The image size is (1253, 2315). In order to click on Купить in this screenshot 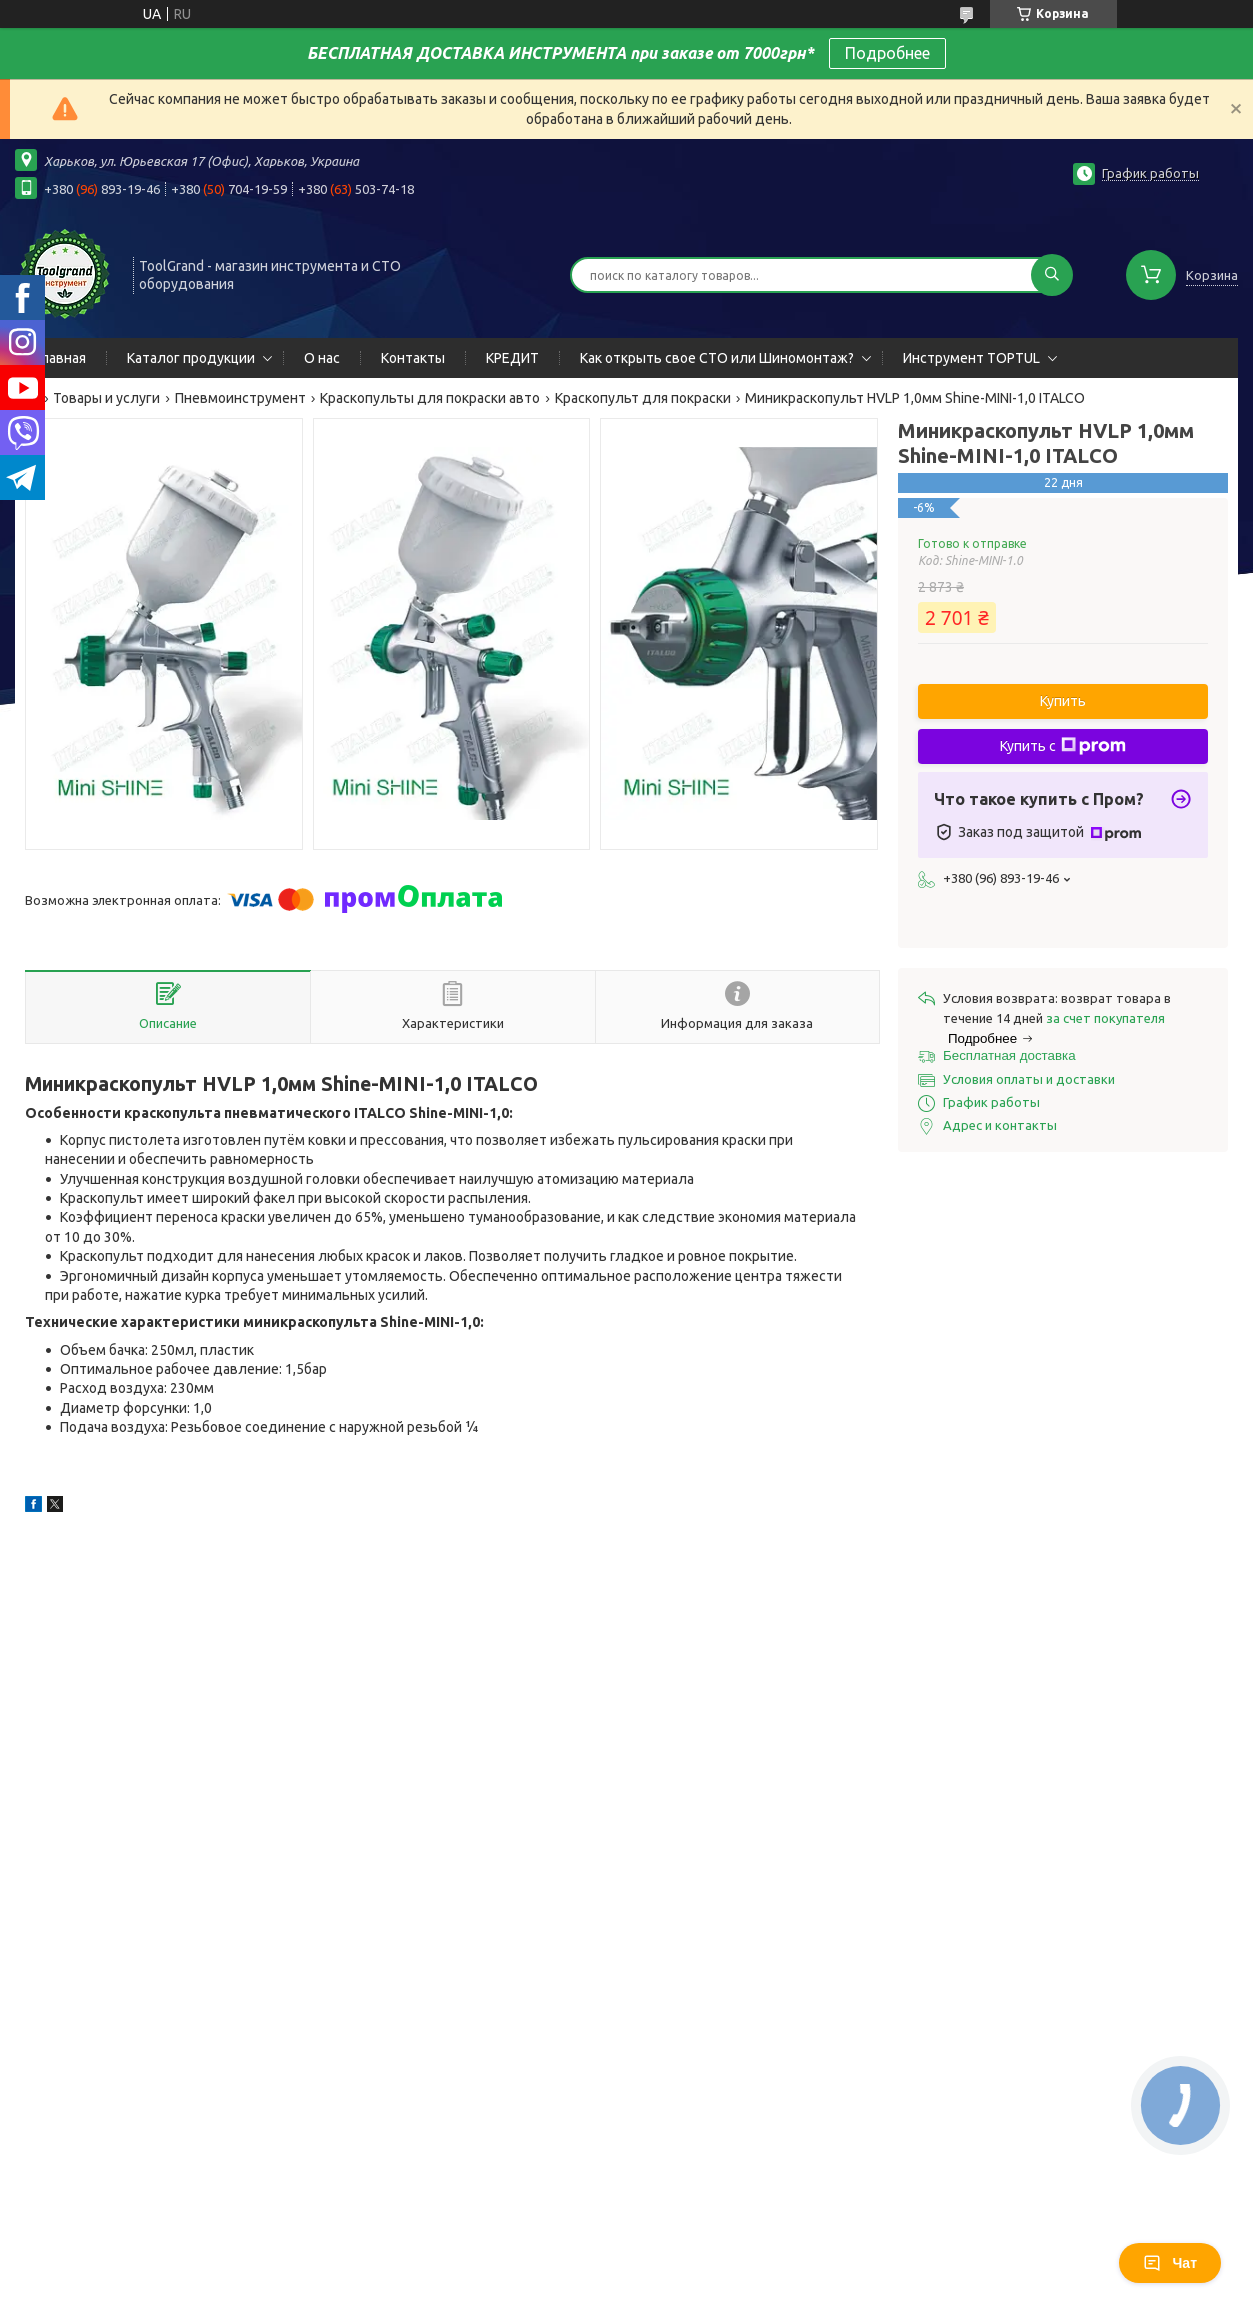, I will do `click(1063, 701)`.